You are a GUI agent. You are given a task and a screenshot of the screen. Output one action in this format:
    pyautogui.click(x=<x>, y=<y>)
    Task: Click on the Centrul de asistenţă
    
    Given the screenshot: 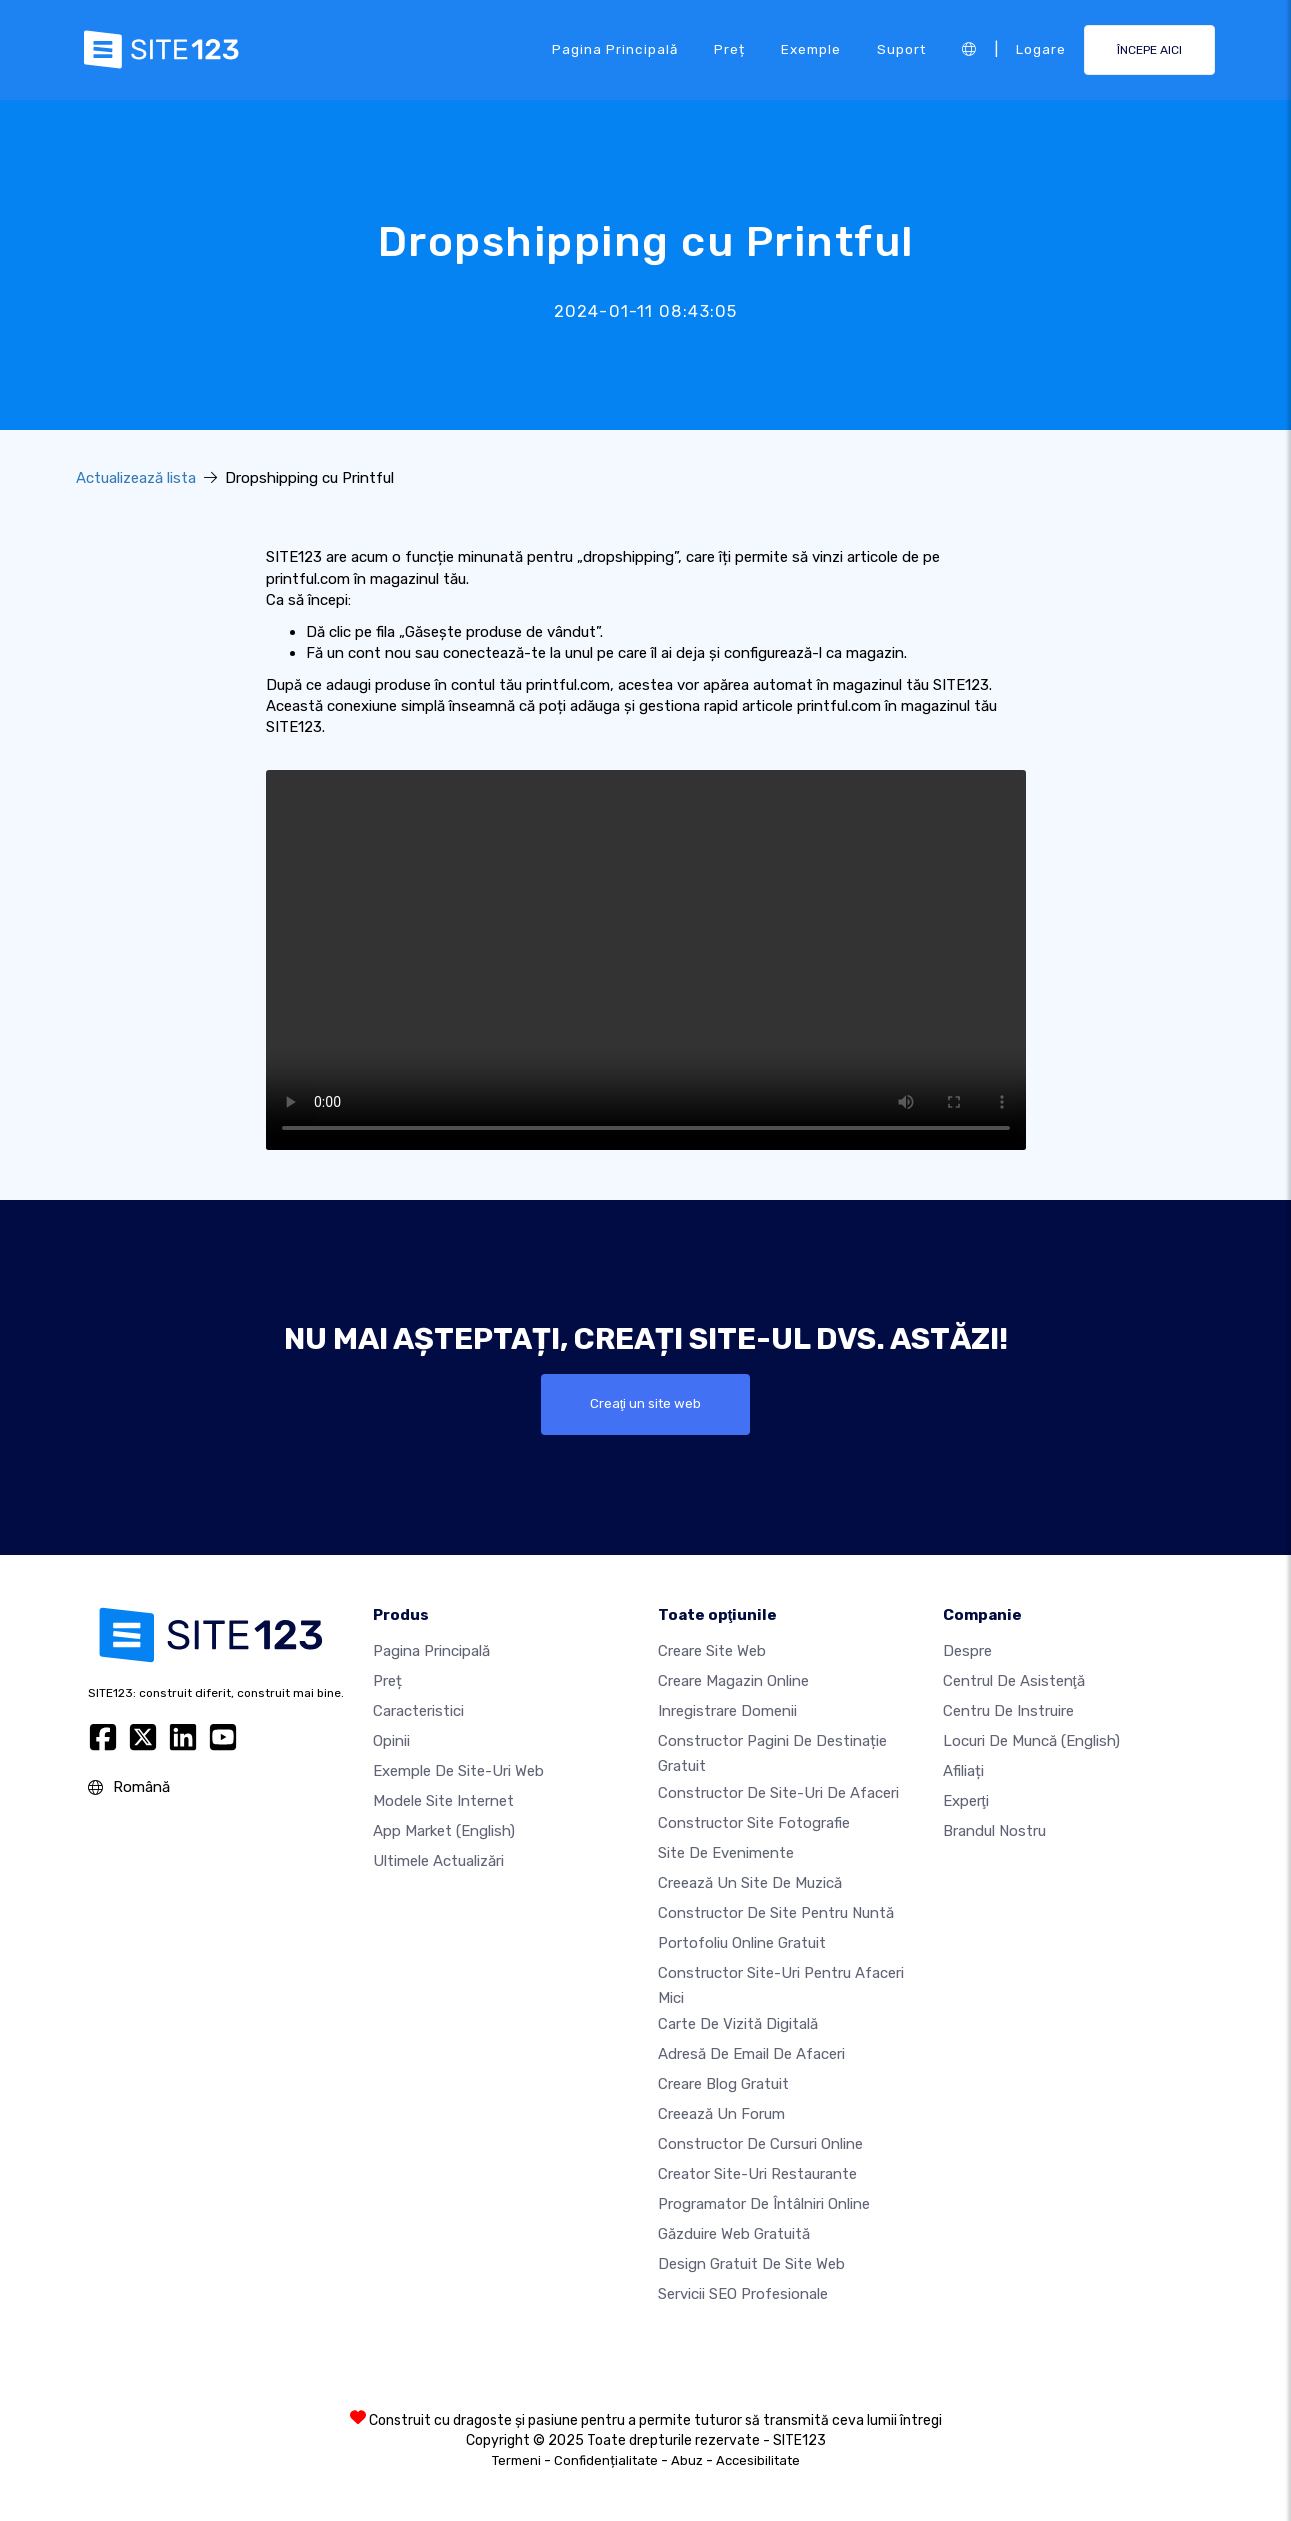 What is the action you would take?
    pyautogui.click(x=1014, y=1682)
    